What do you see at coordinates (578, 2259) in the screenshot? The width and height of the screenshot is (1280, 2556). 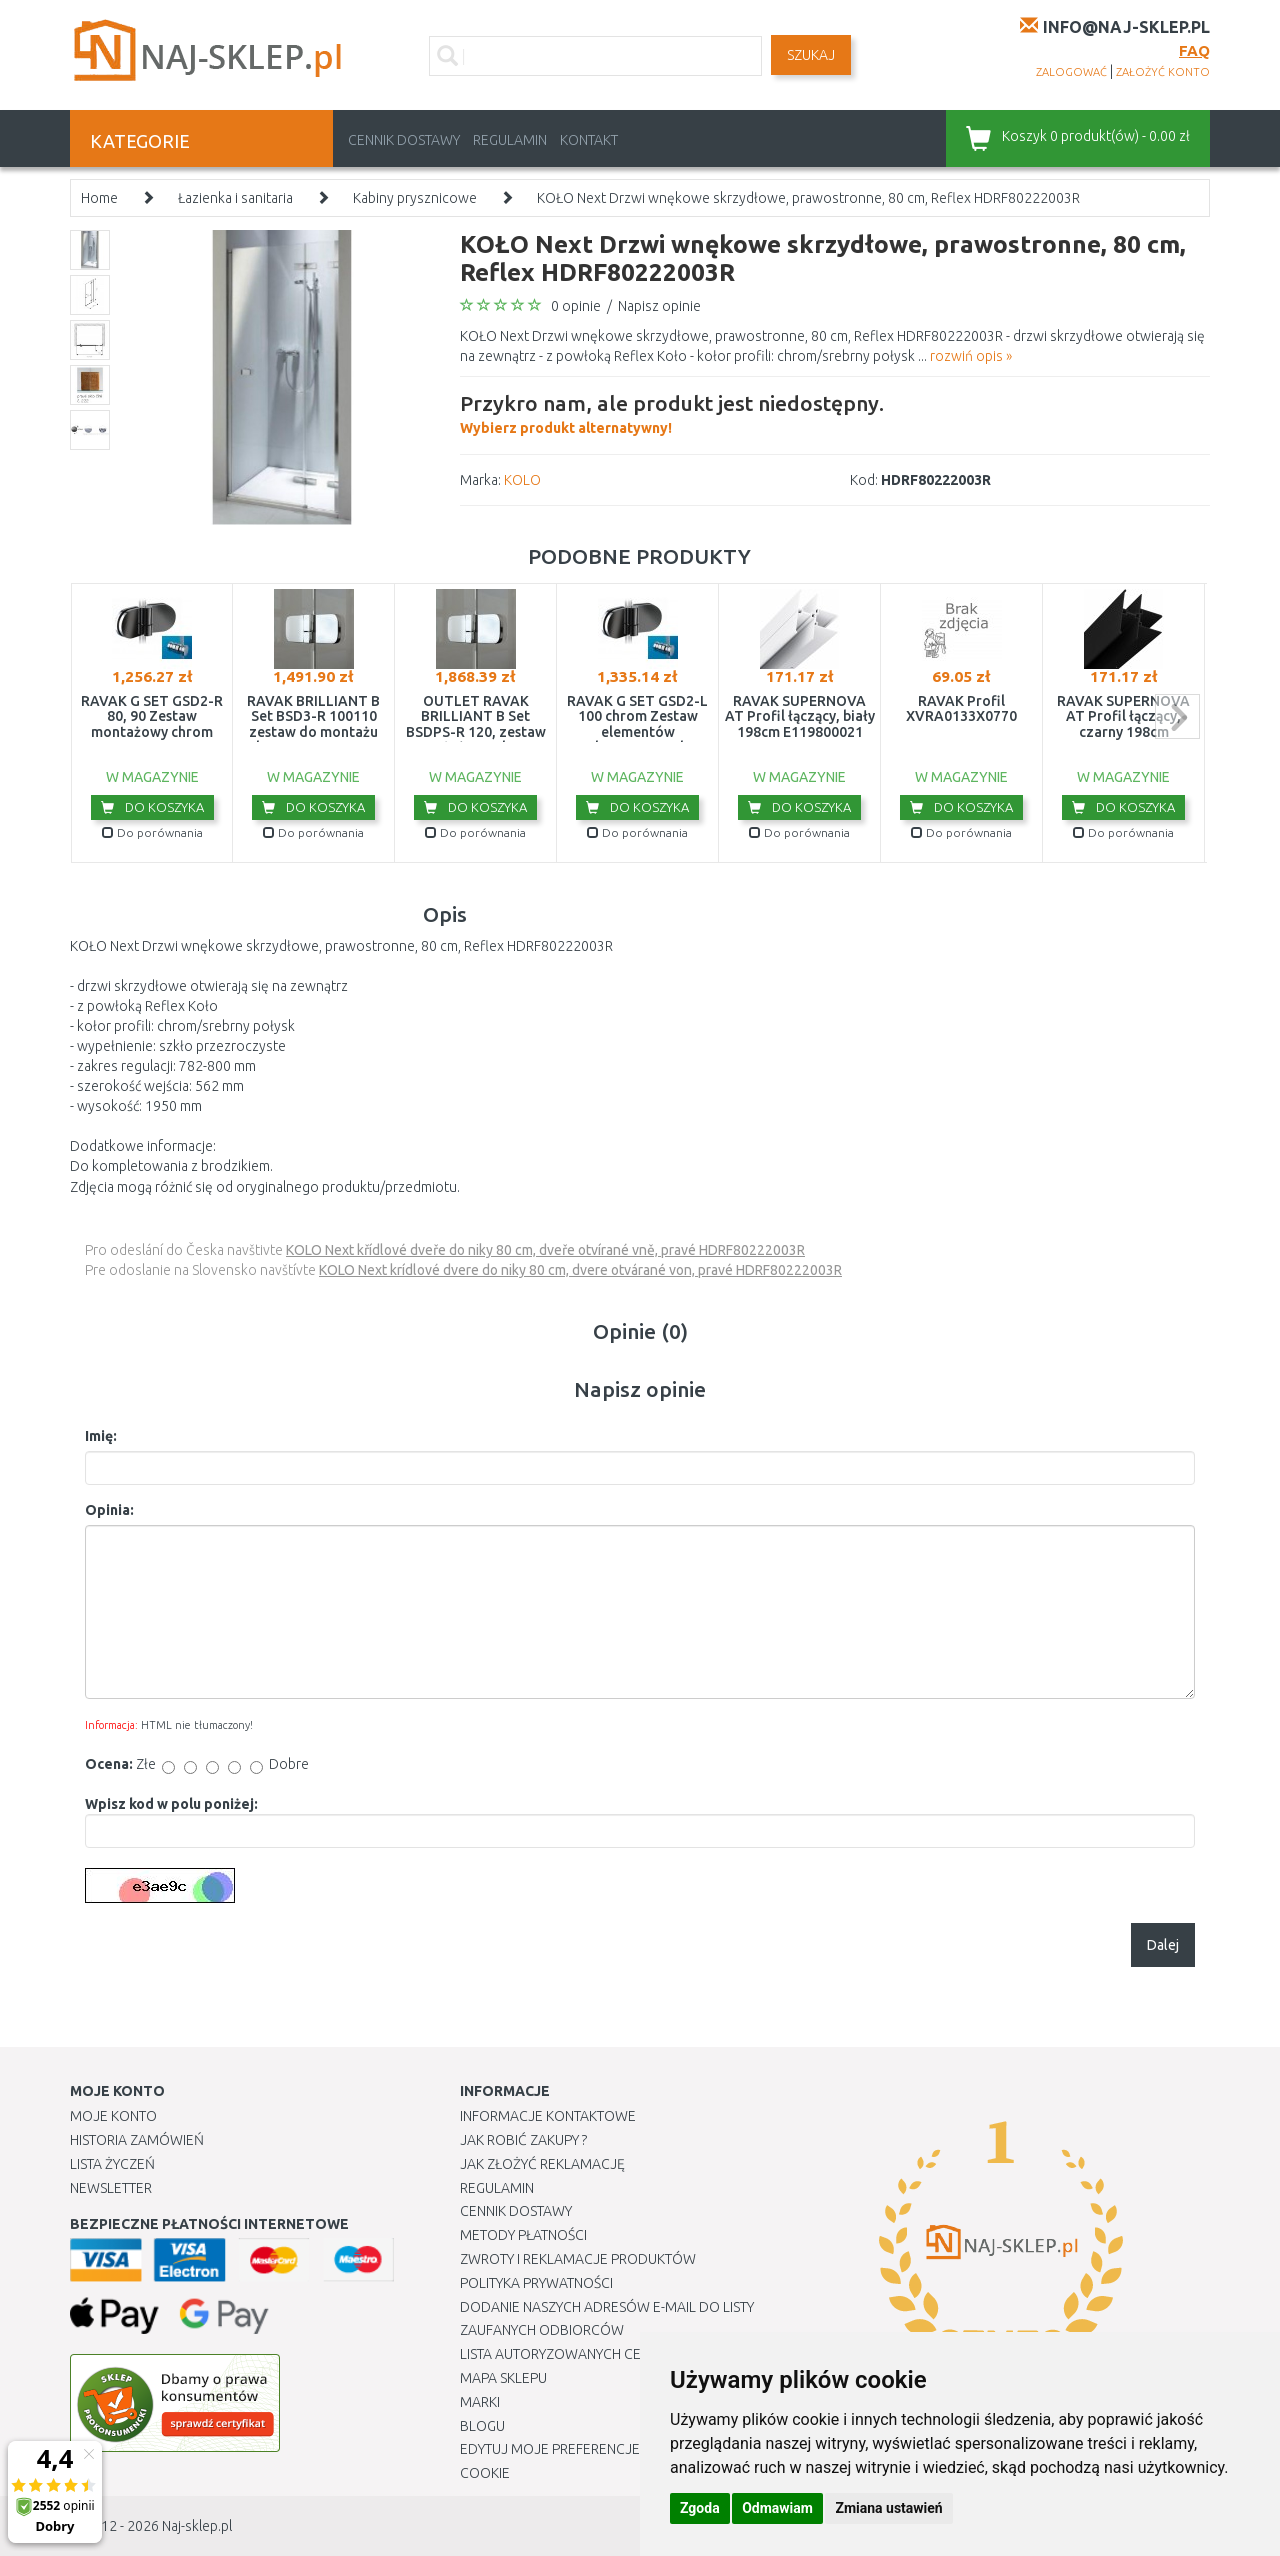 I see `Zwroty i reklamacje produktów` at bounding box center [578, 2259].